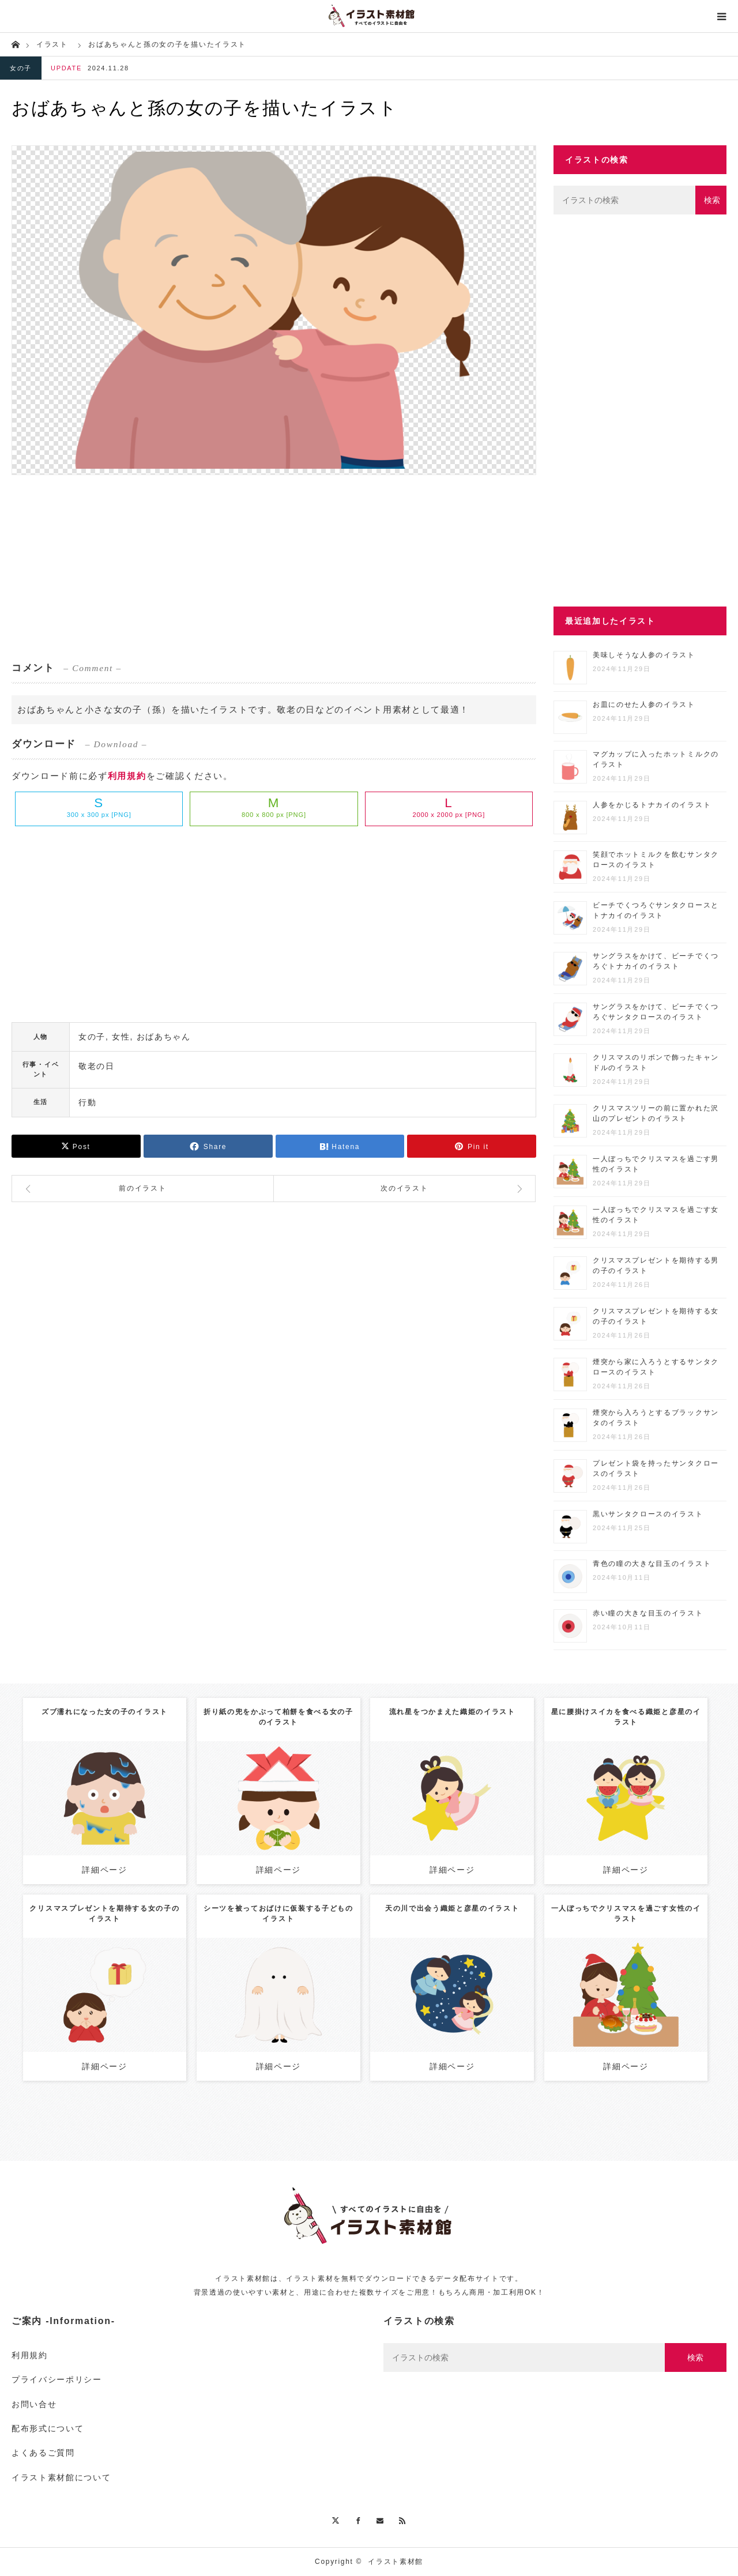  Describe the element at coordinates (104, 1913) in the screenshot. I see `クリスマスプレゼントを期待する女の子のイラスト` at that location.